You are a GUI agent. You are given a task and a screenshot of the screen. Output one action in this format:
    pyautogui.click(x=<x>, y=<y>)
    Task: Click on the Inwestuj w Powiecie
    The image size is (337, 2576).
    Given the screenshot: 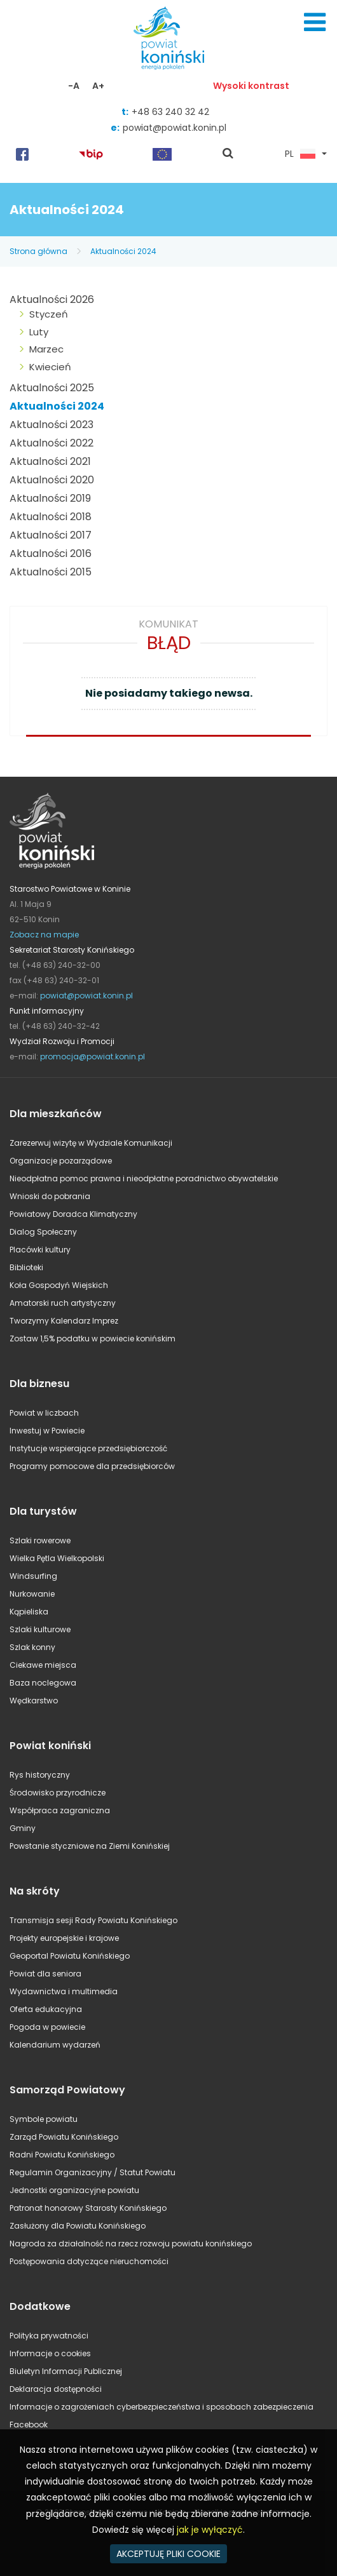 What is the action you would take?
    pyautogui.click(x=47, y=1430)
    